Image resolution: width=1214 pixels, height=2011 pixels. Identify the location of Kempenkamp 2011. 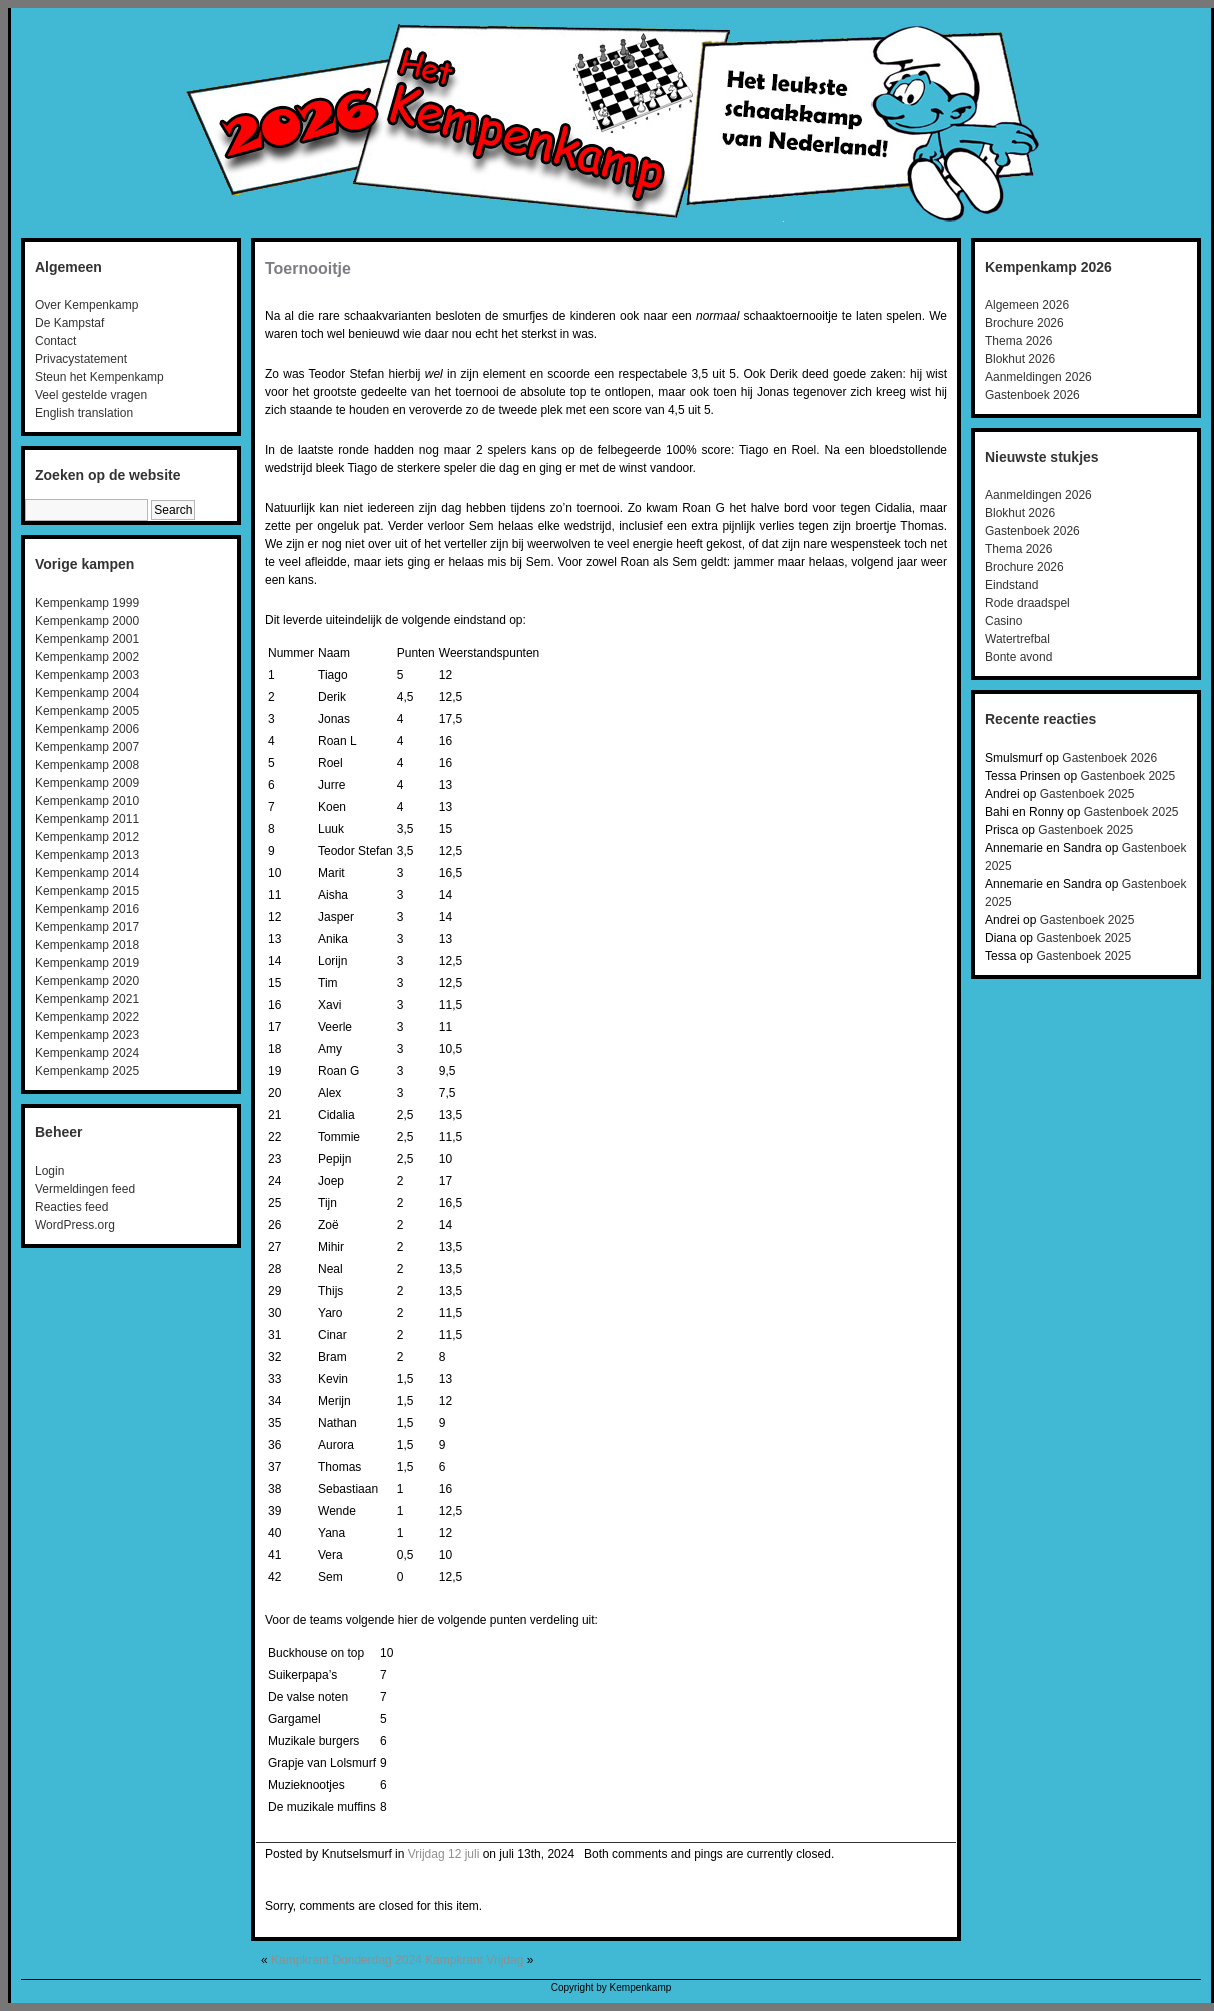
(87, 819).